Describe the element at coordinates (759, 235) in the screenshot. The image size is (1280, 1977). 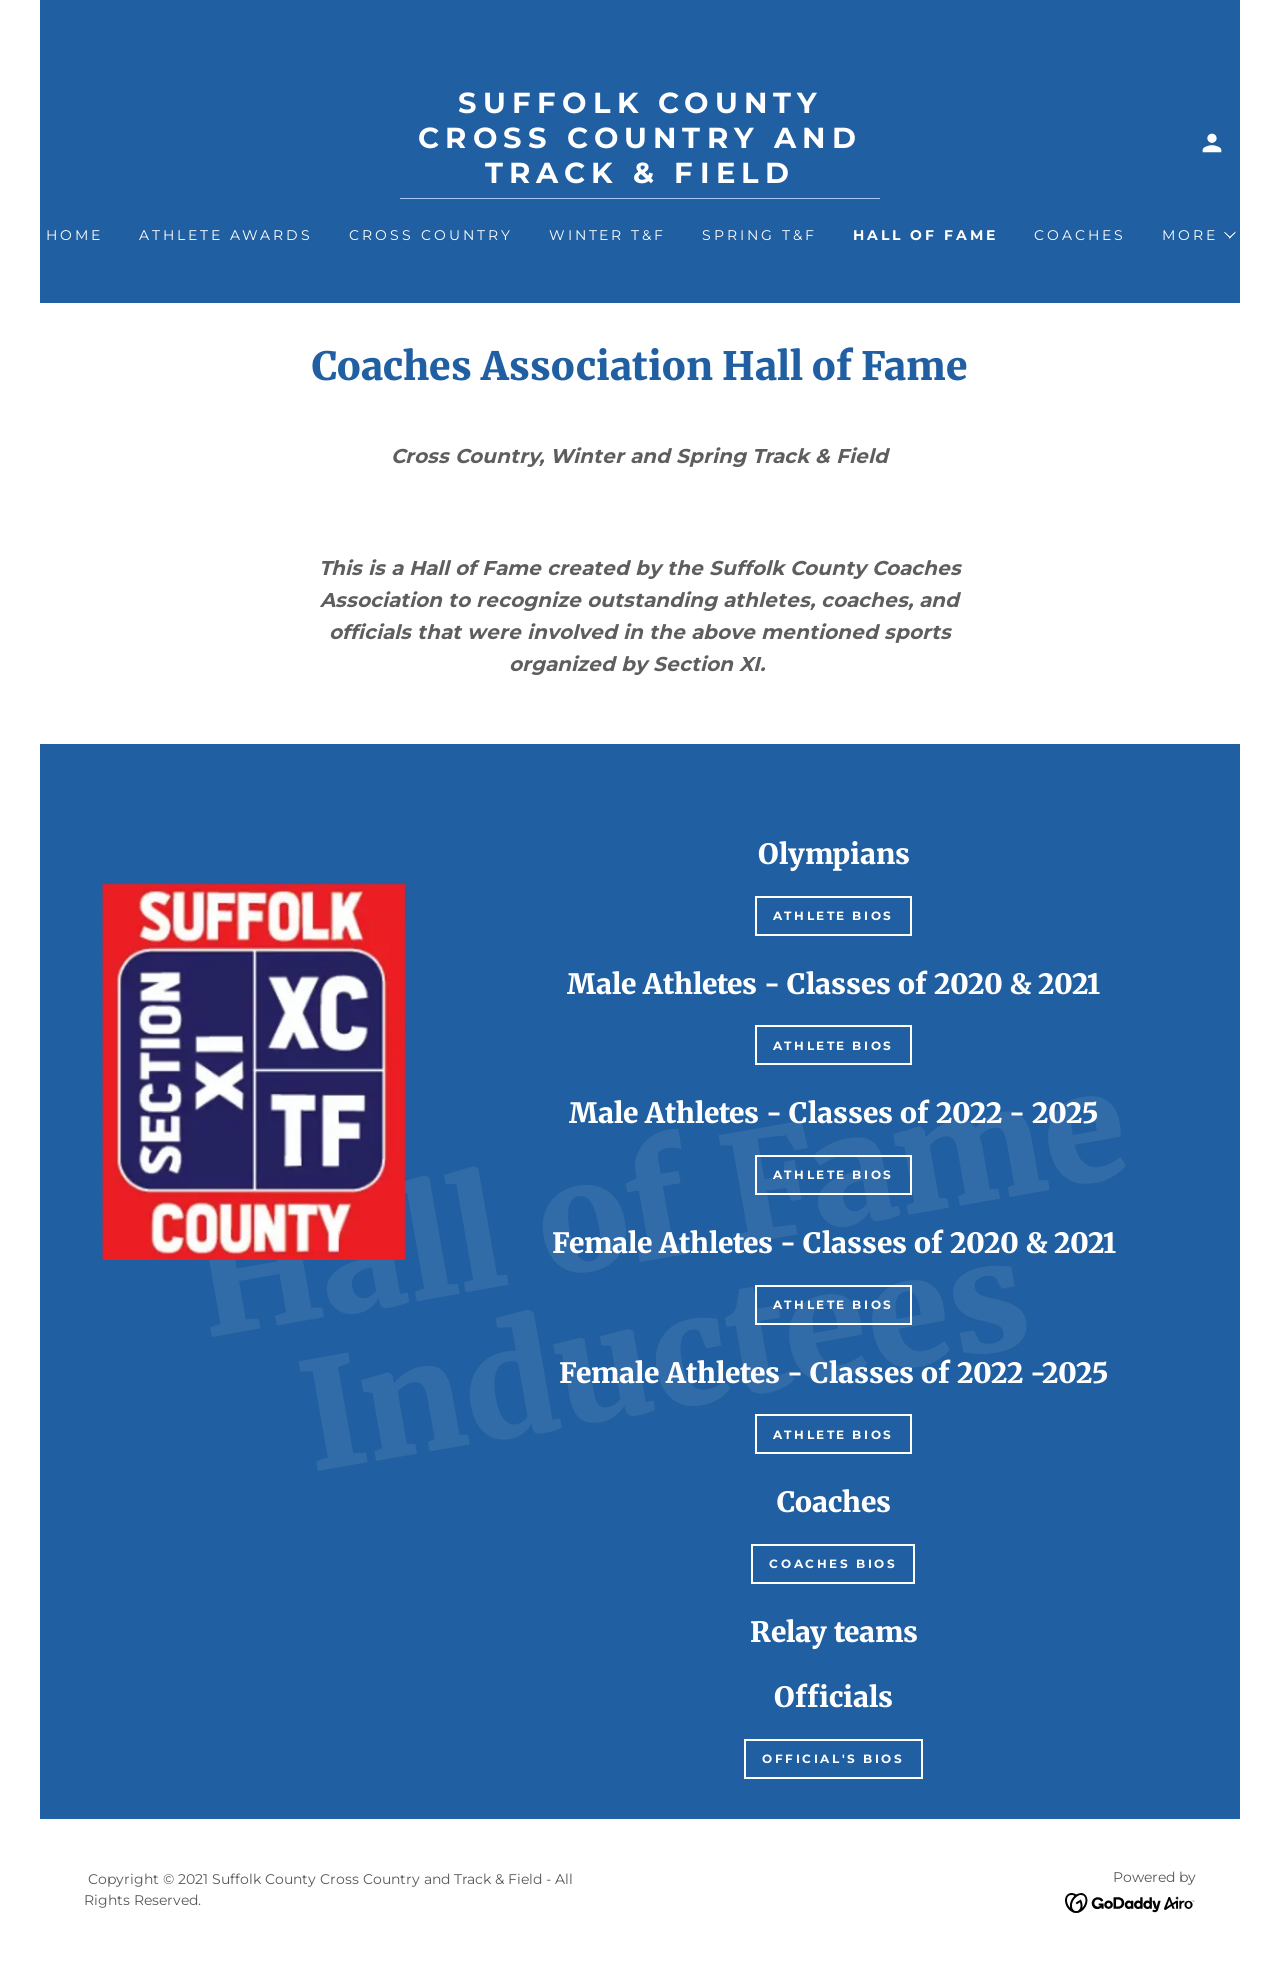
I see `Spring T&F [link]` at that location.